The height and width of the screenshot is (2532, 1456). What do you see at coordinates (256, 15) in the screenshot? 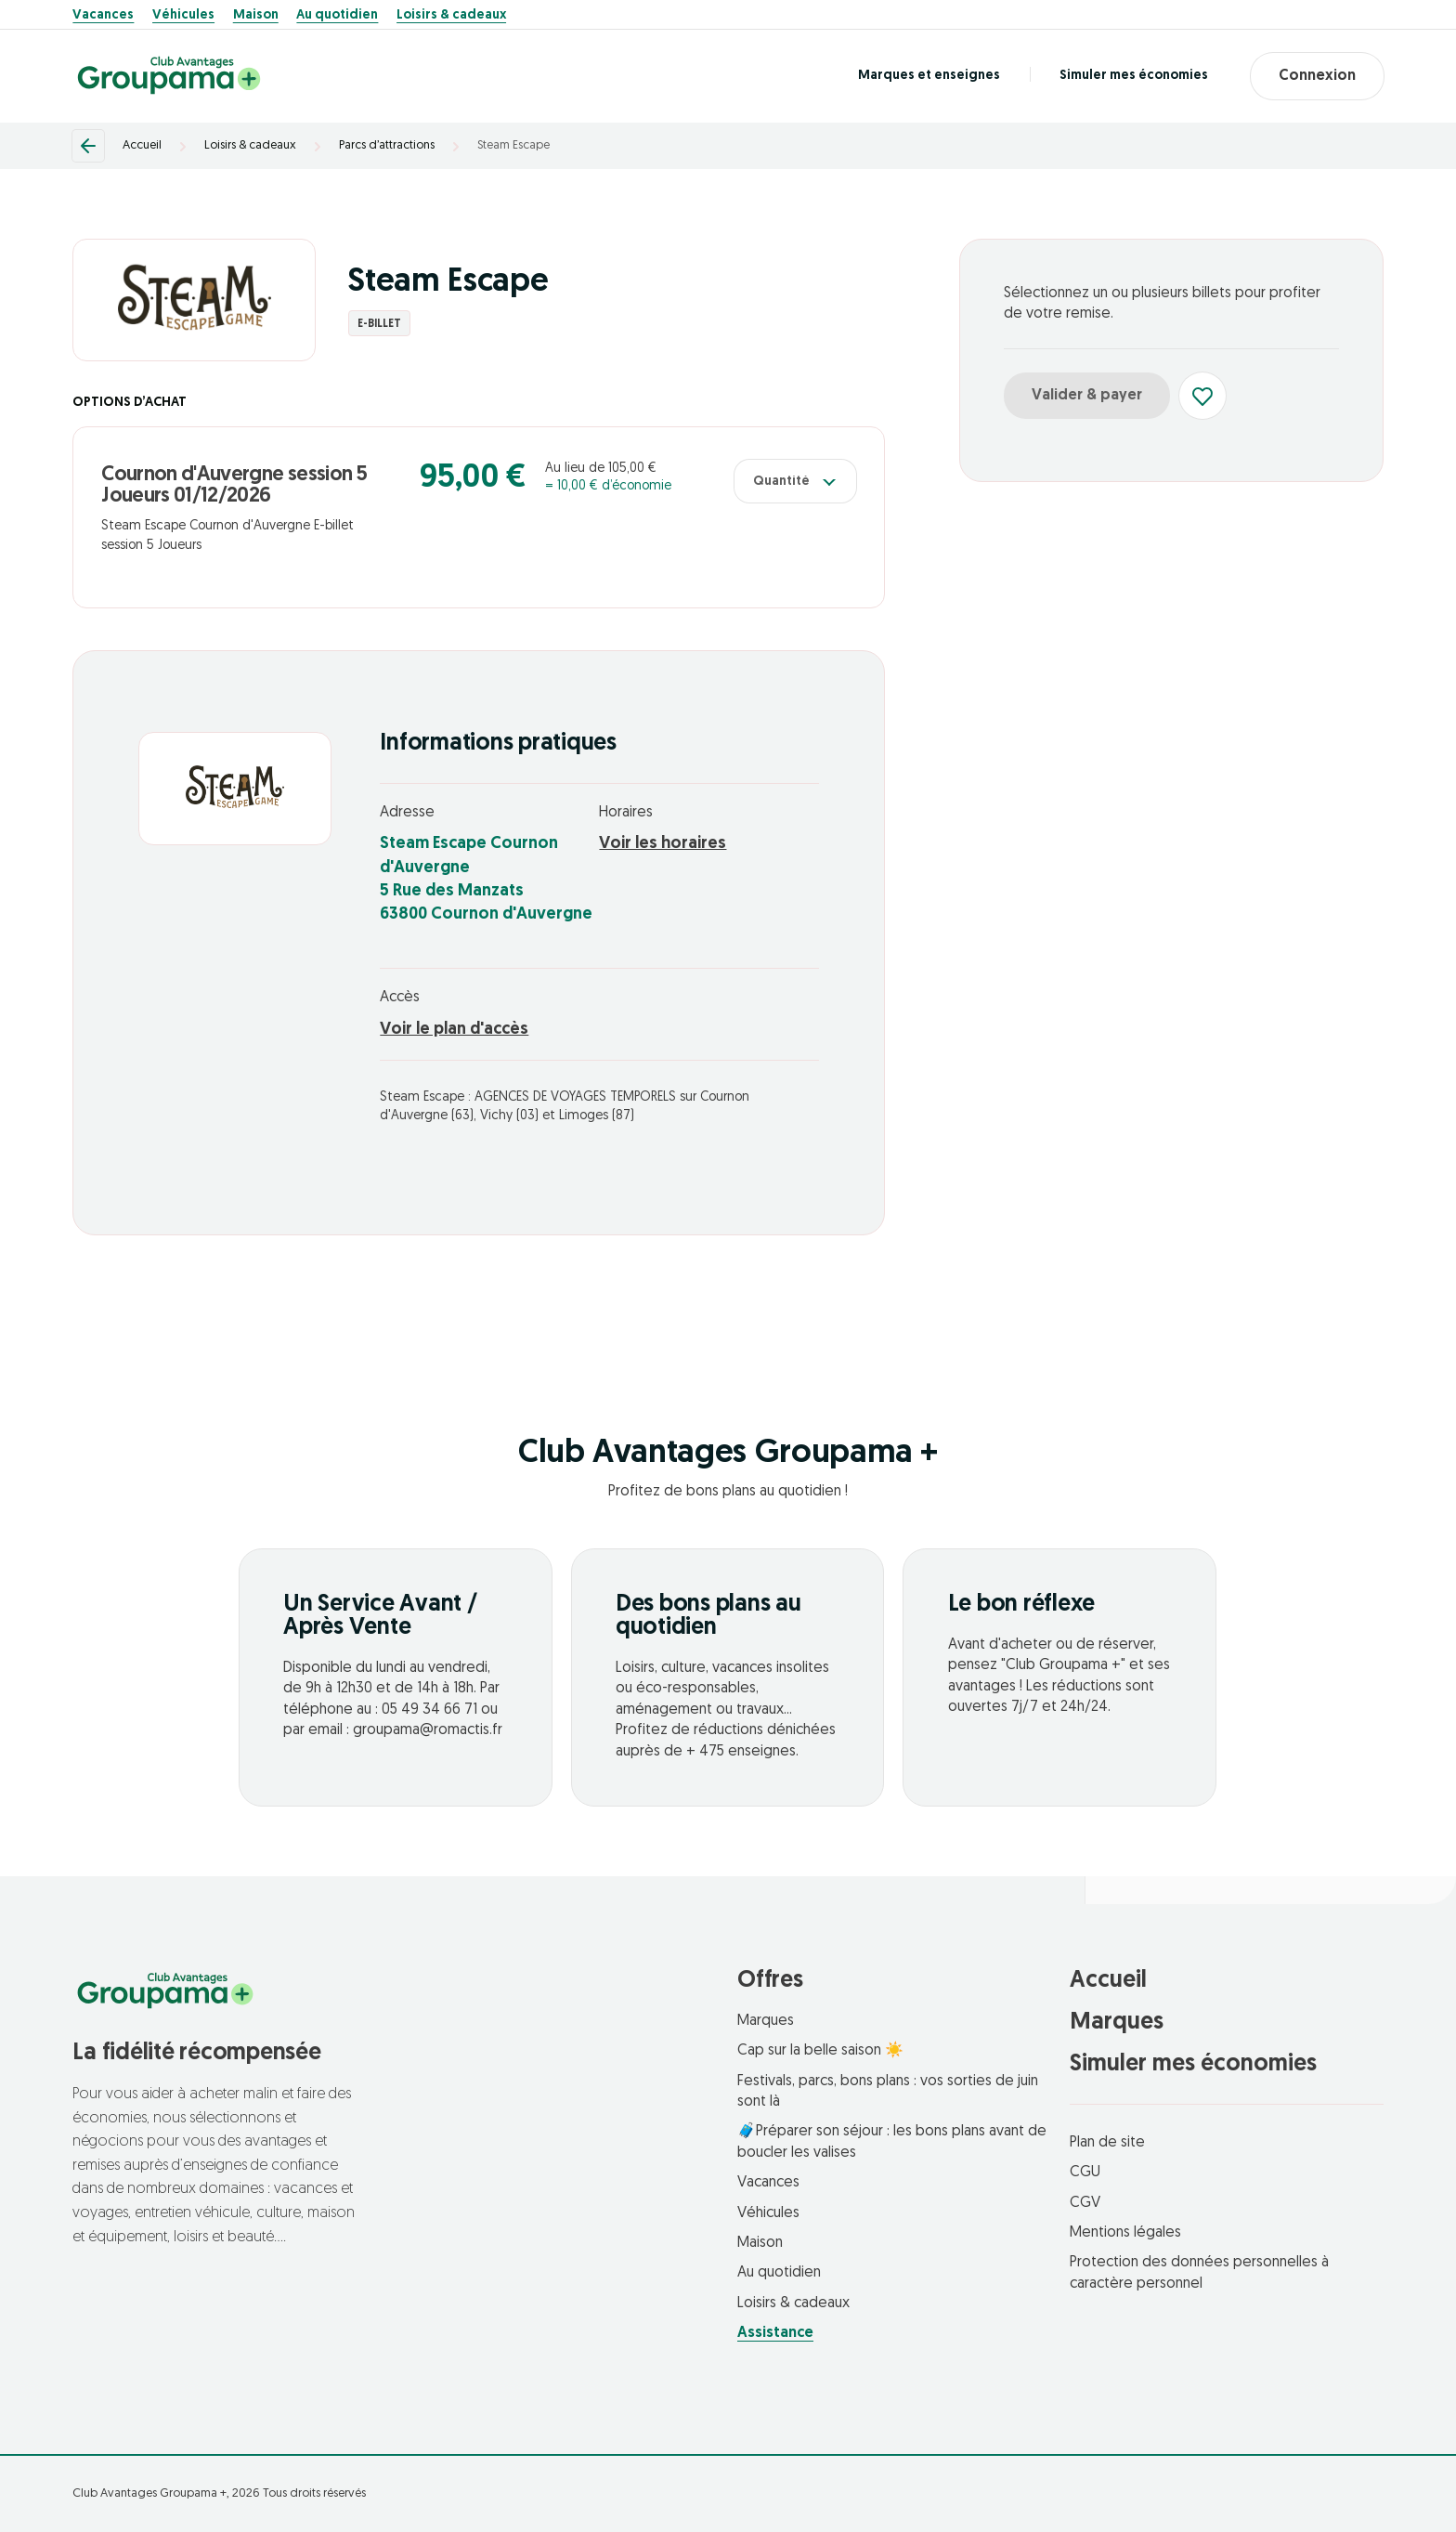
I see `Maison` at bounding box center [256, 15].